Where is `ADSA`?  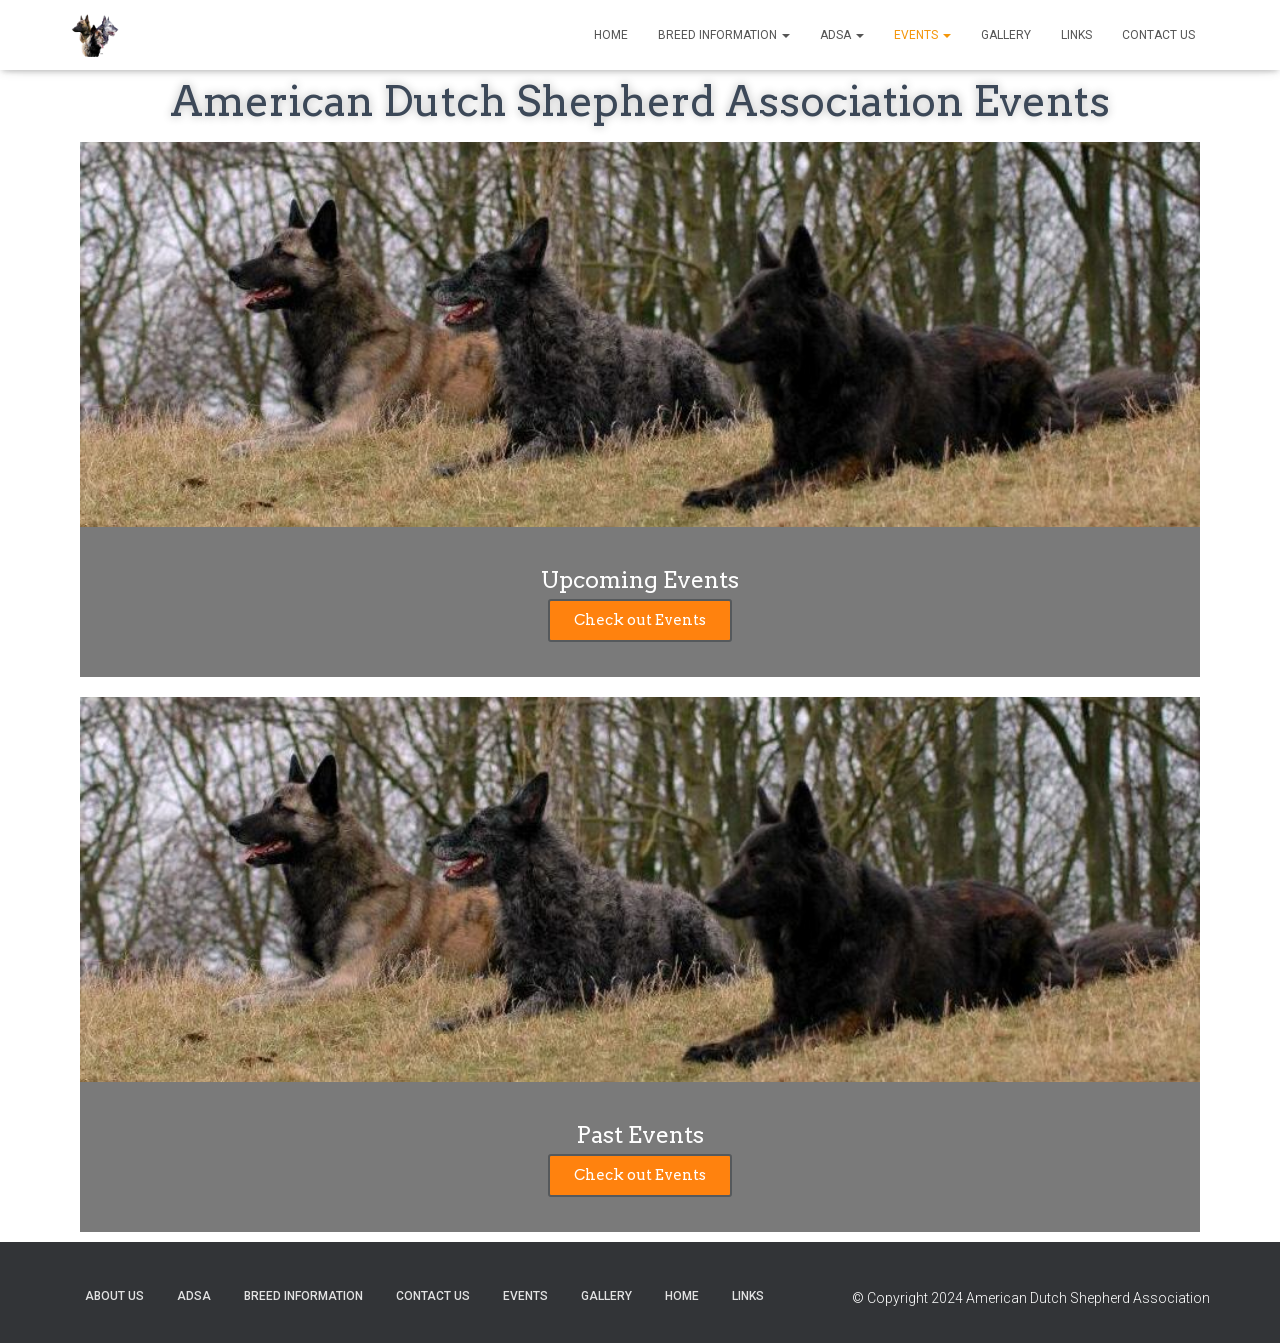
ADSA is located at coordinates (842, 35).